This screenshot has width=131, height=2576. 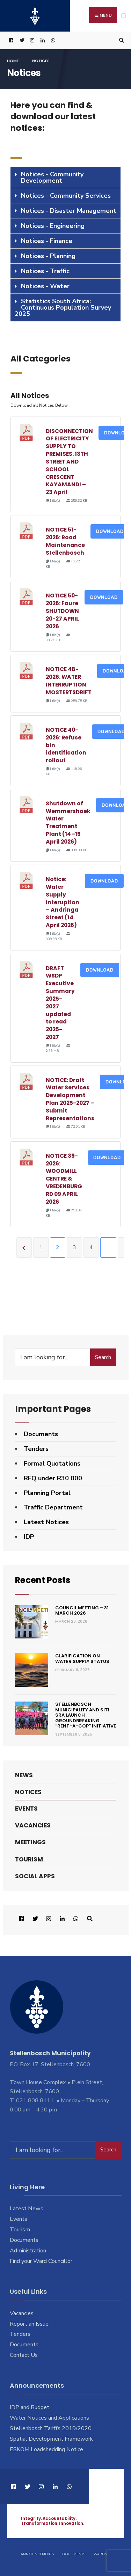 I want to click on Administration, so click(x=28, y=2250).